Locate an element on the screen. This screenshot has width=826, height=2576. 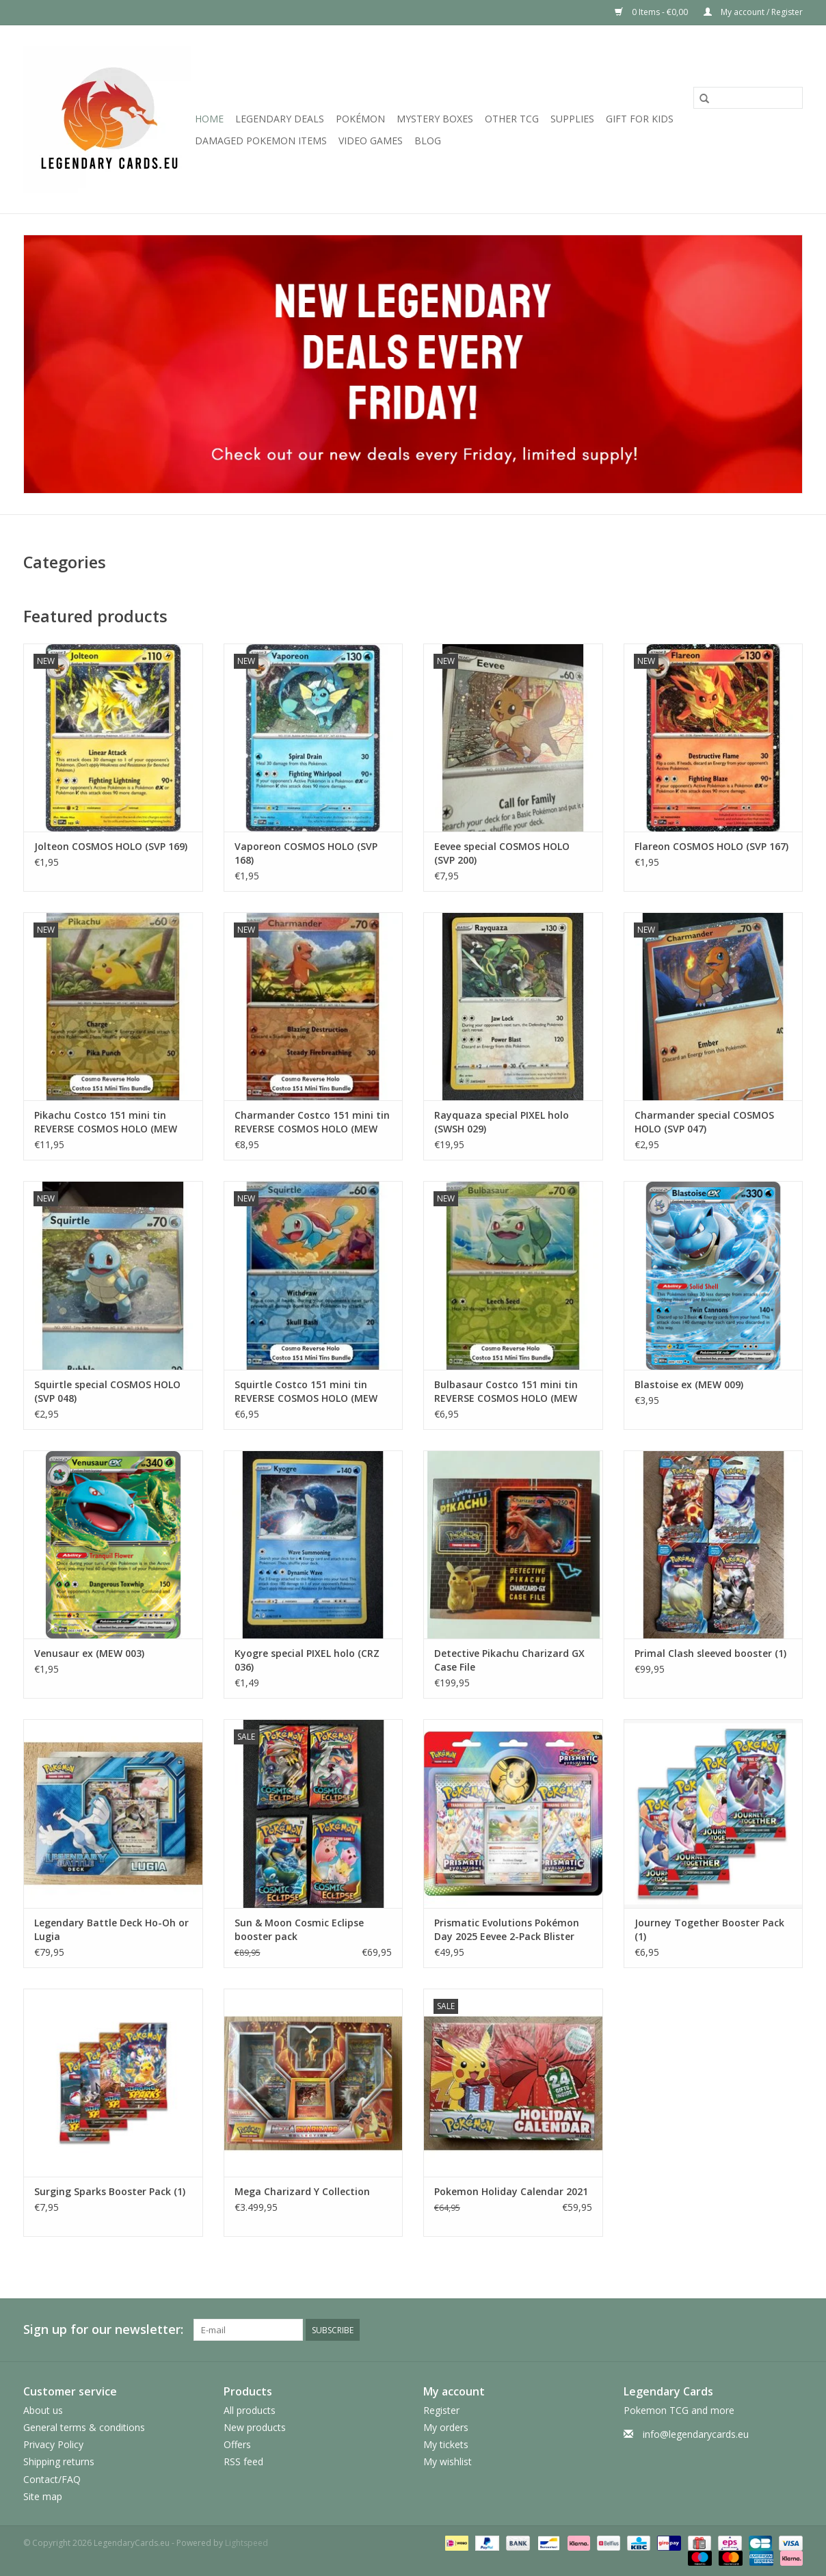
Video Games is located at coordinates (370, 140).